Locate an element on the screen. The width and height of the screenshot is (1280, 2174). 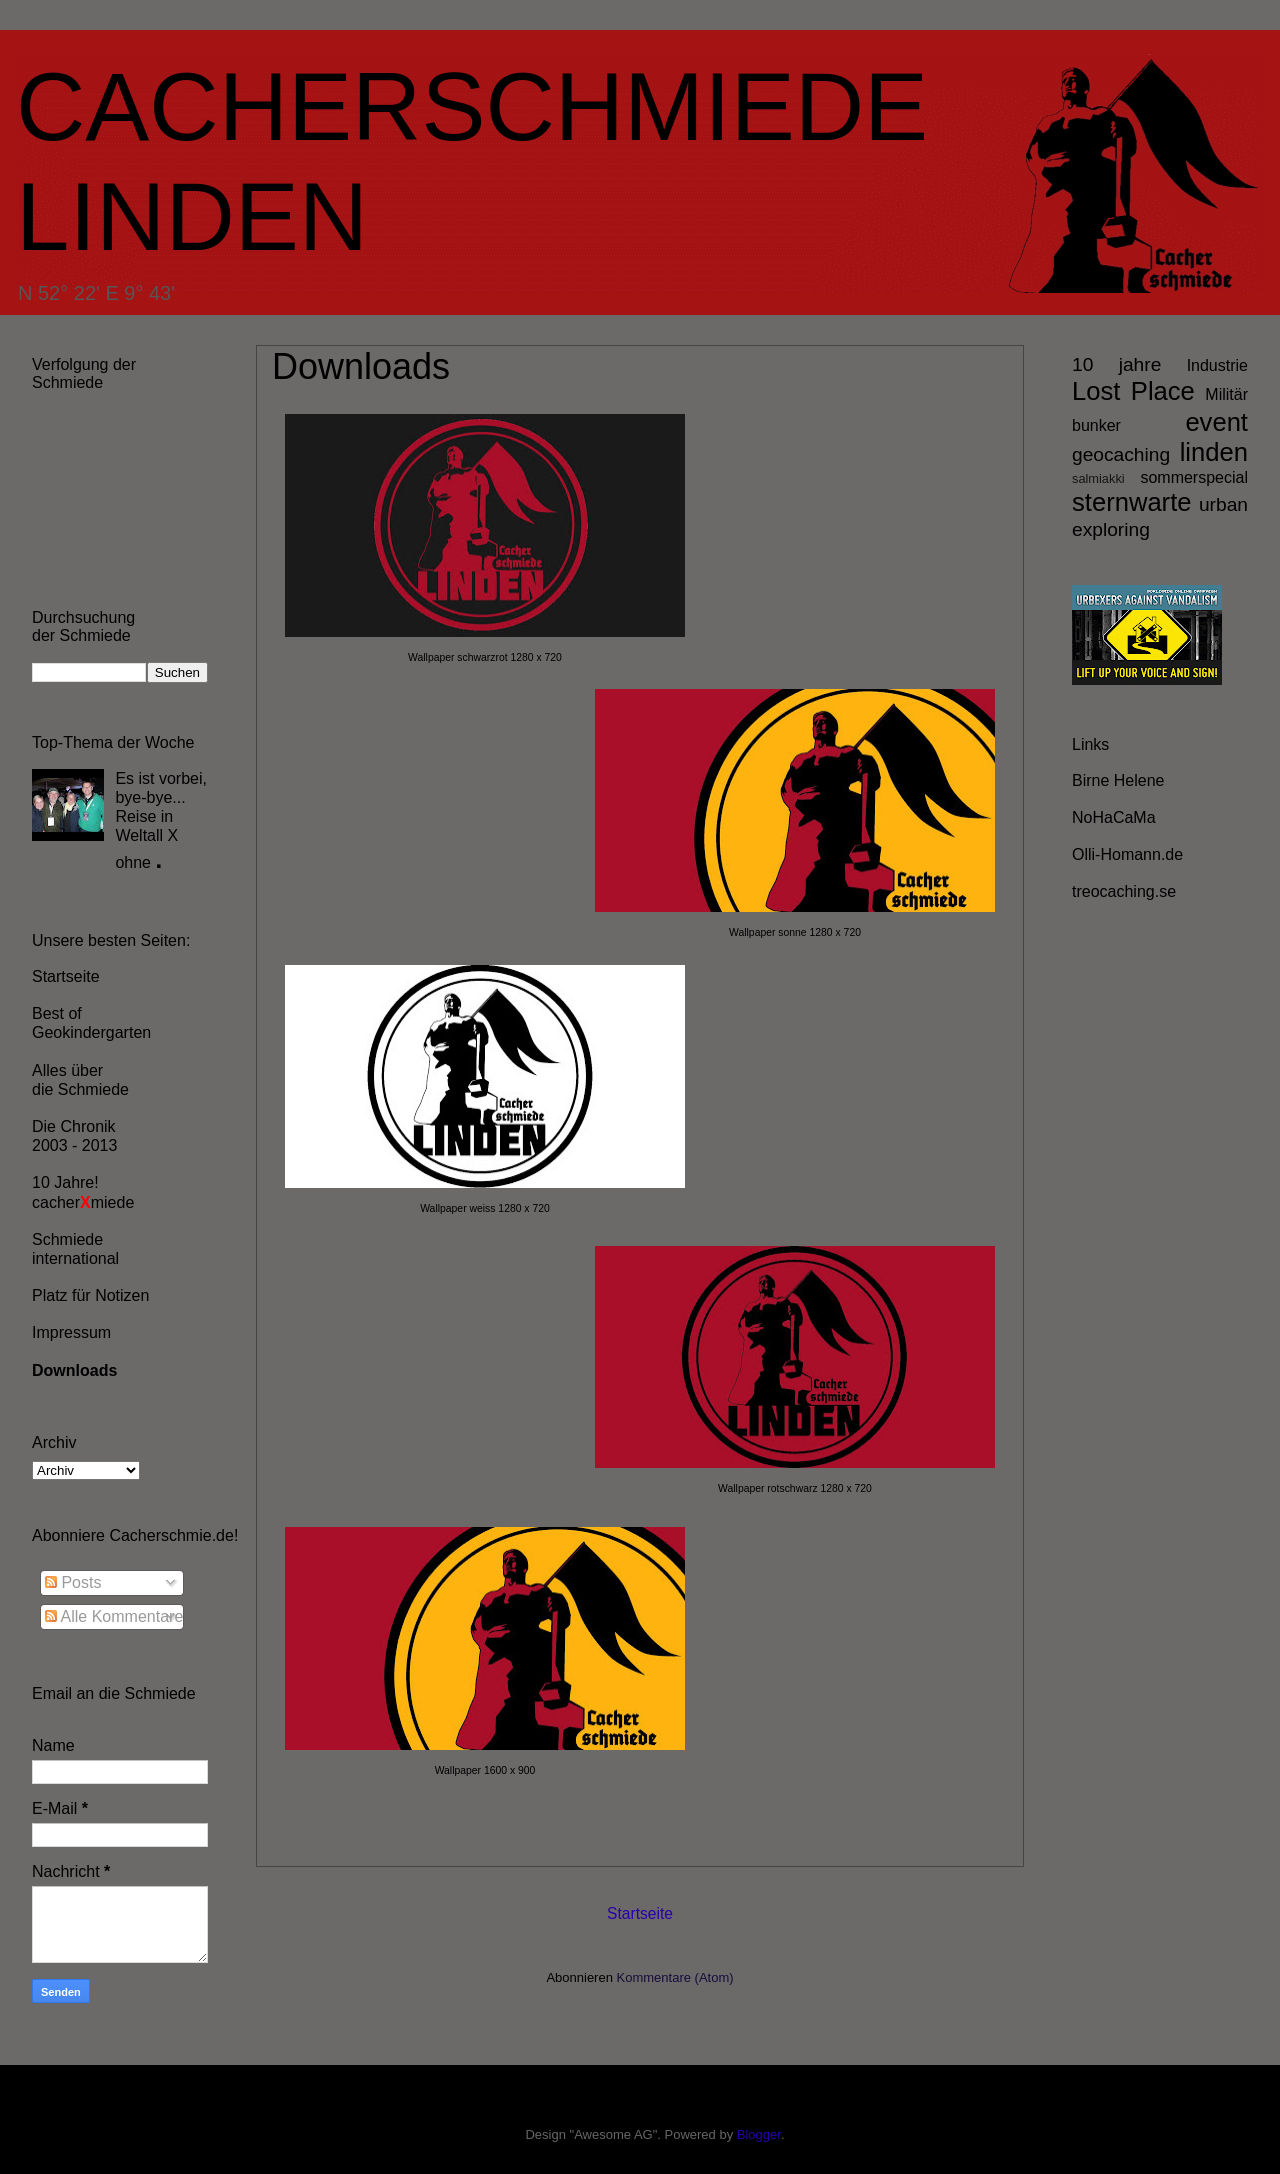
Lost Place is located at coordinates (1133, 391).